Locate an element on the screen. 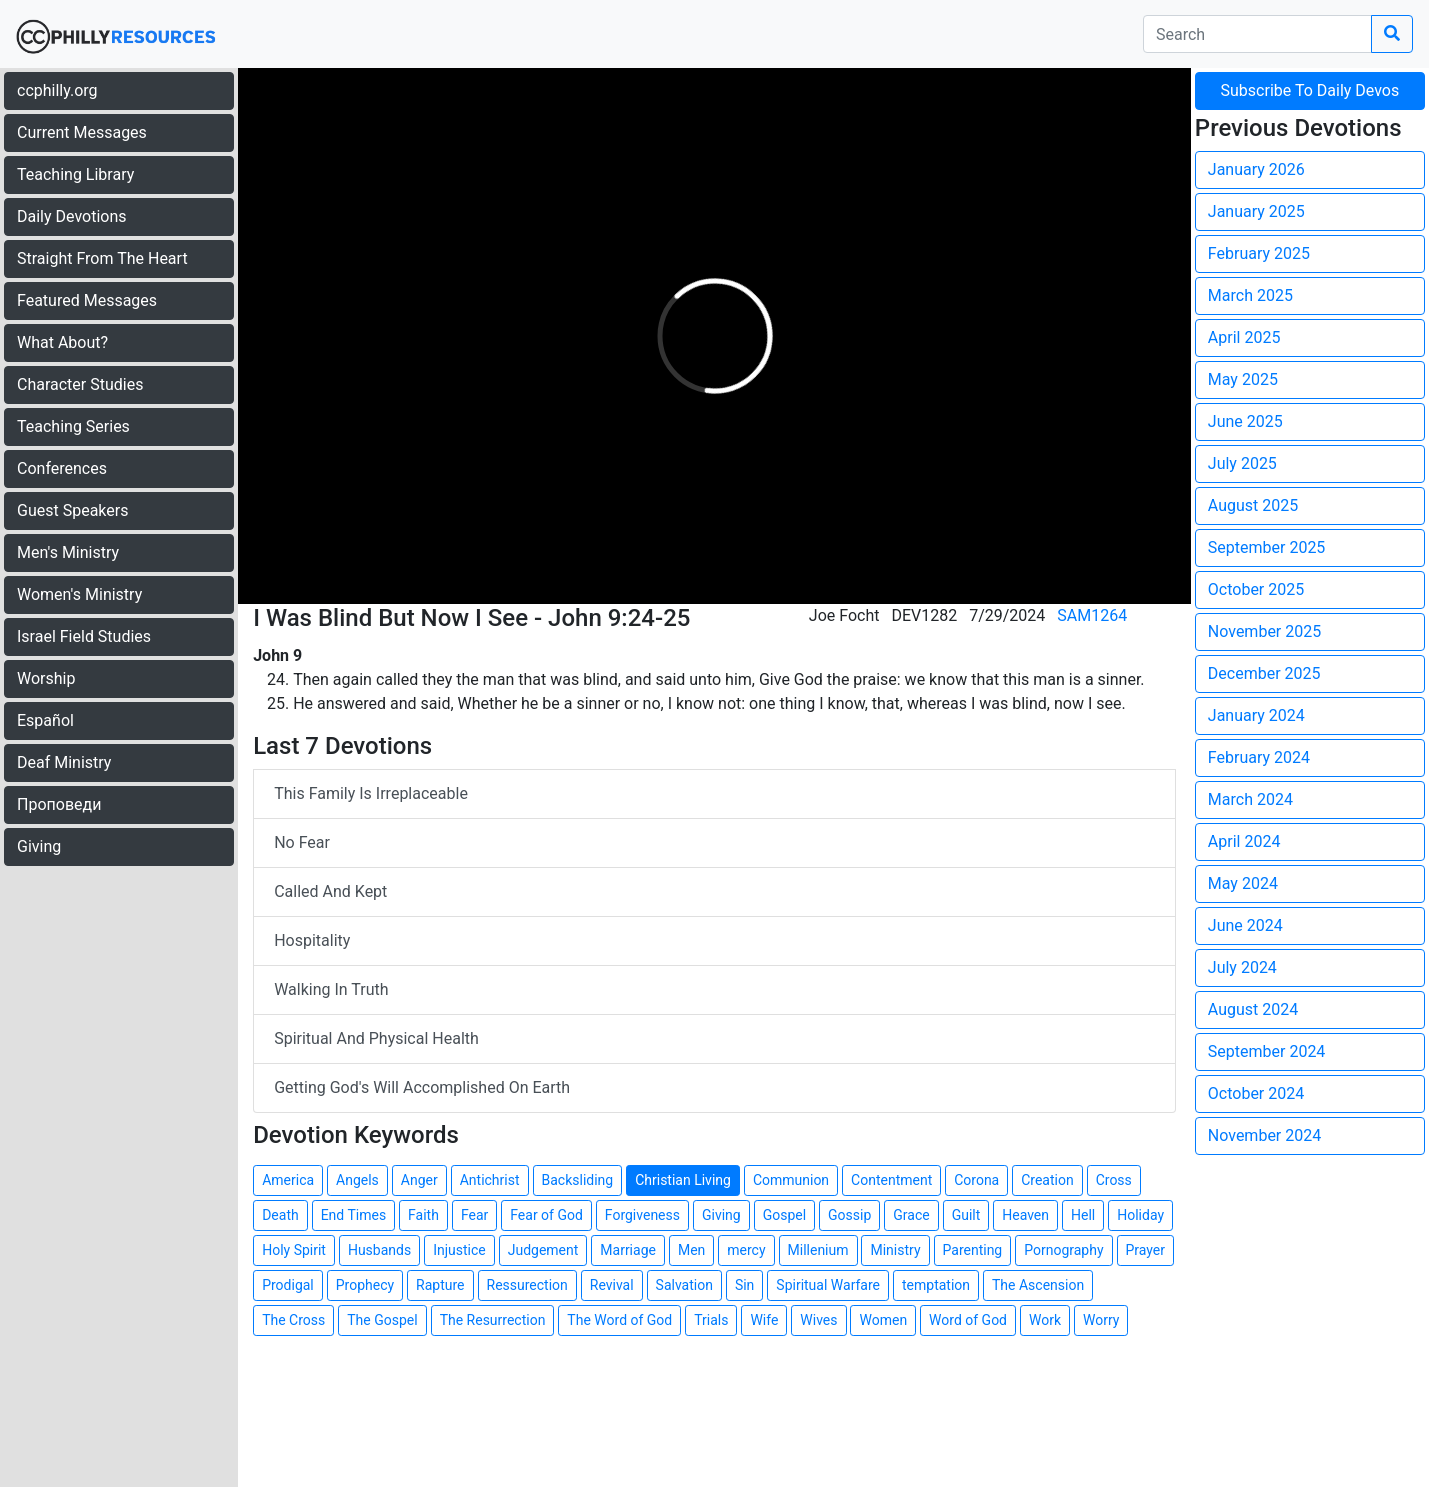 The height and width of the screenshot is (1487, 1429). Проповеди is located at coordinates (59, 804).